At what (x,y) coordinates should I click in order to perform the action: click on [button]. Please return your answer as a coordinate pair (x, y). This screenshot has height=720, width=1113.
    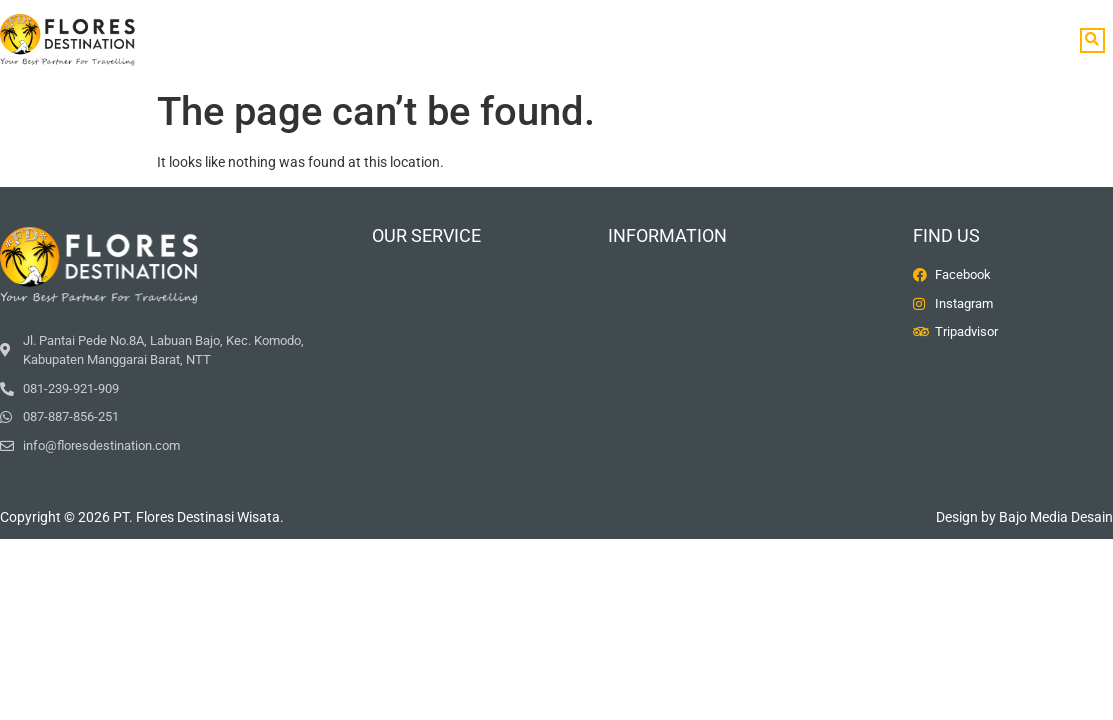
    Looking at the image, I should click on (1092, 40).